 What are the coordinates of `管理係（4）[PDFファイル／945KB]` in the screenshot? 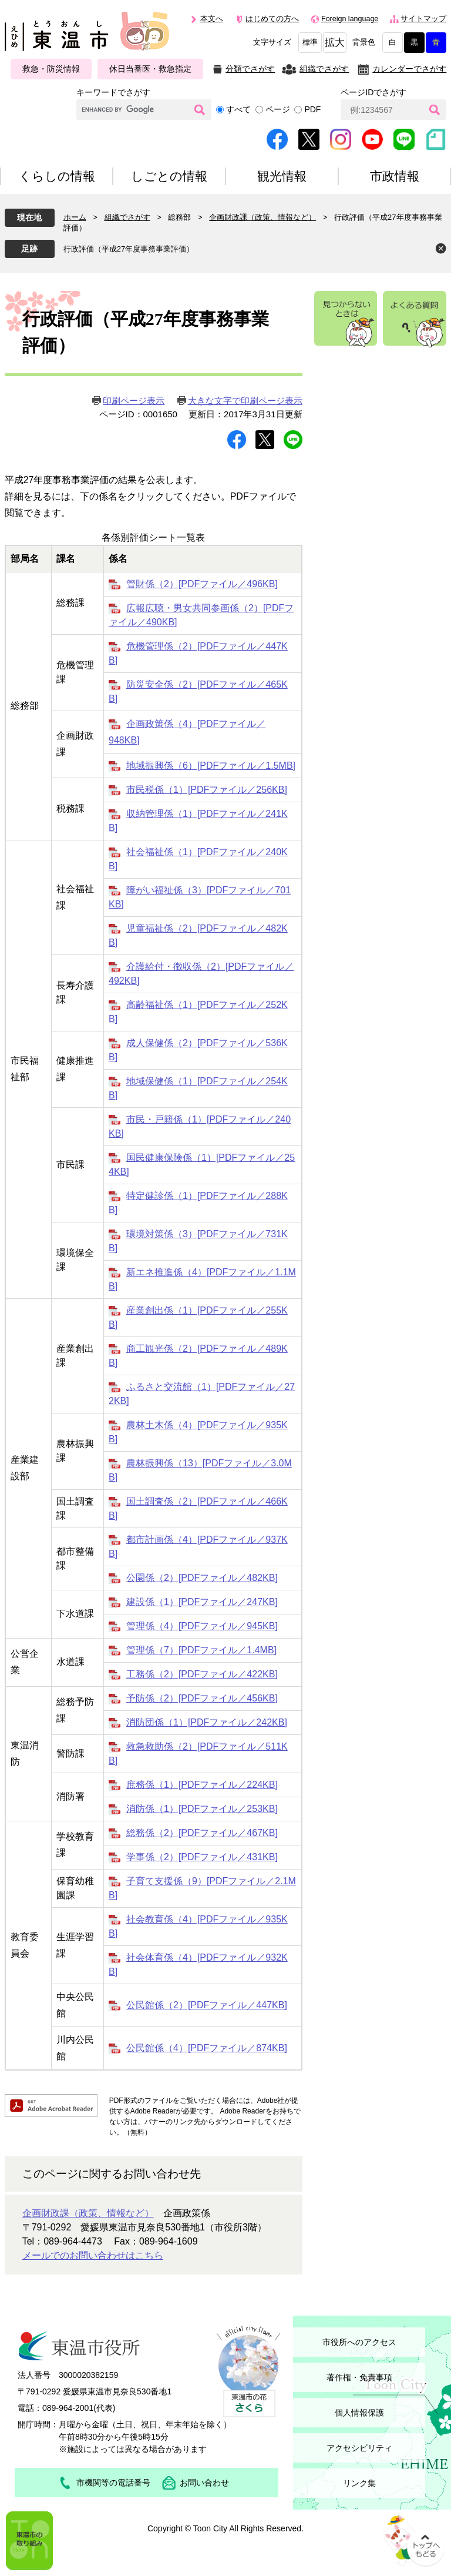 It's located at (202, 1626).